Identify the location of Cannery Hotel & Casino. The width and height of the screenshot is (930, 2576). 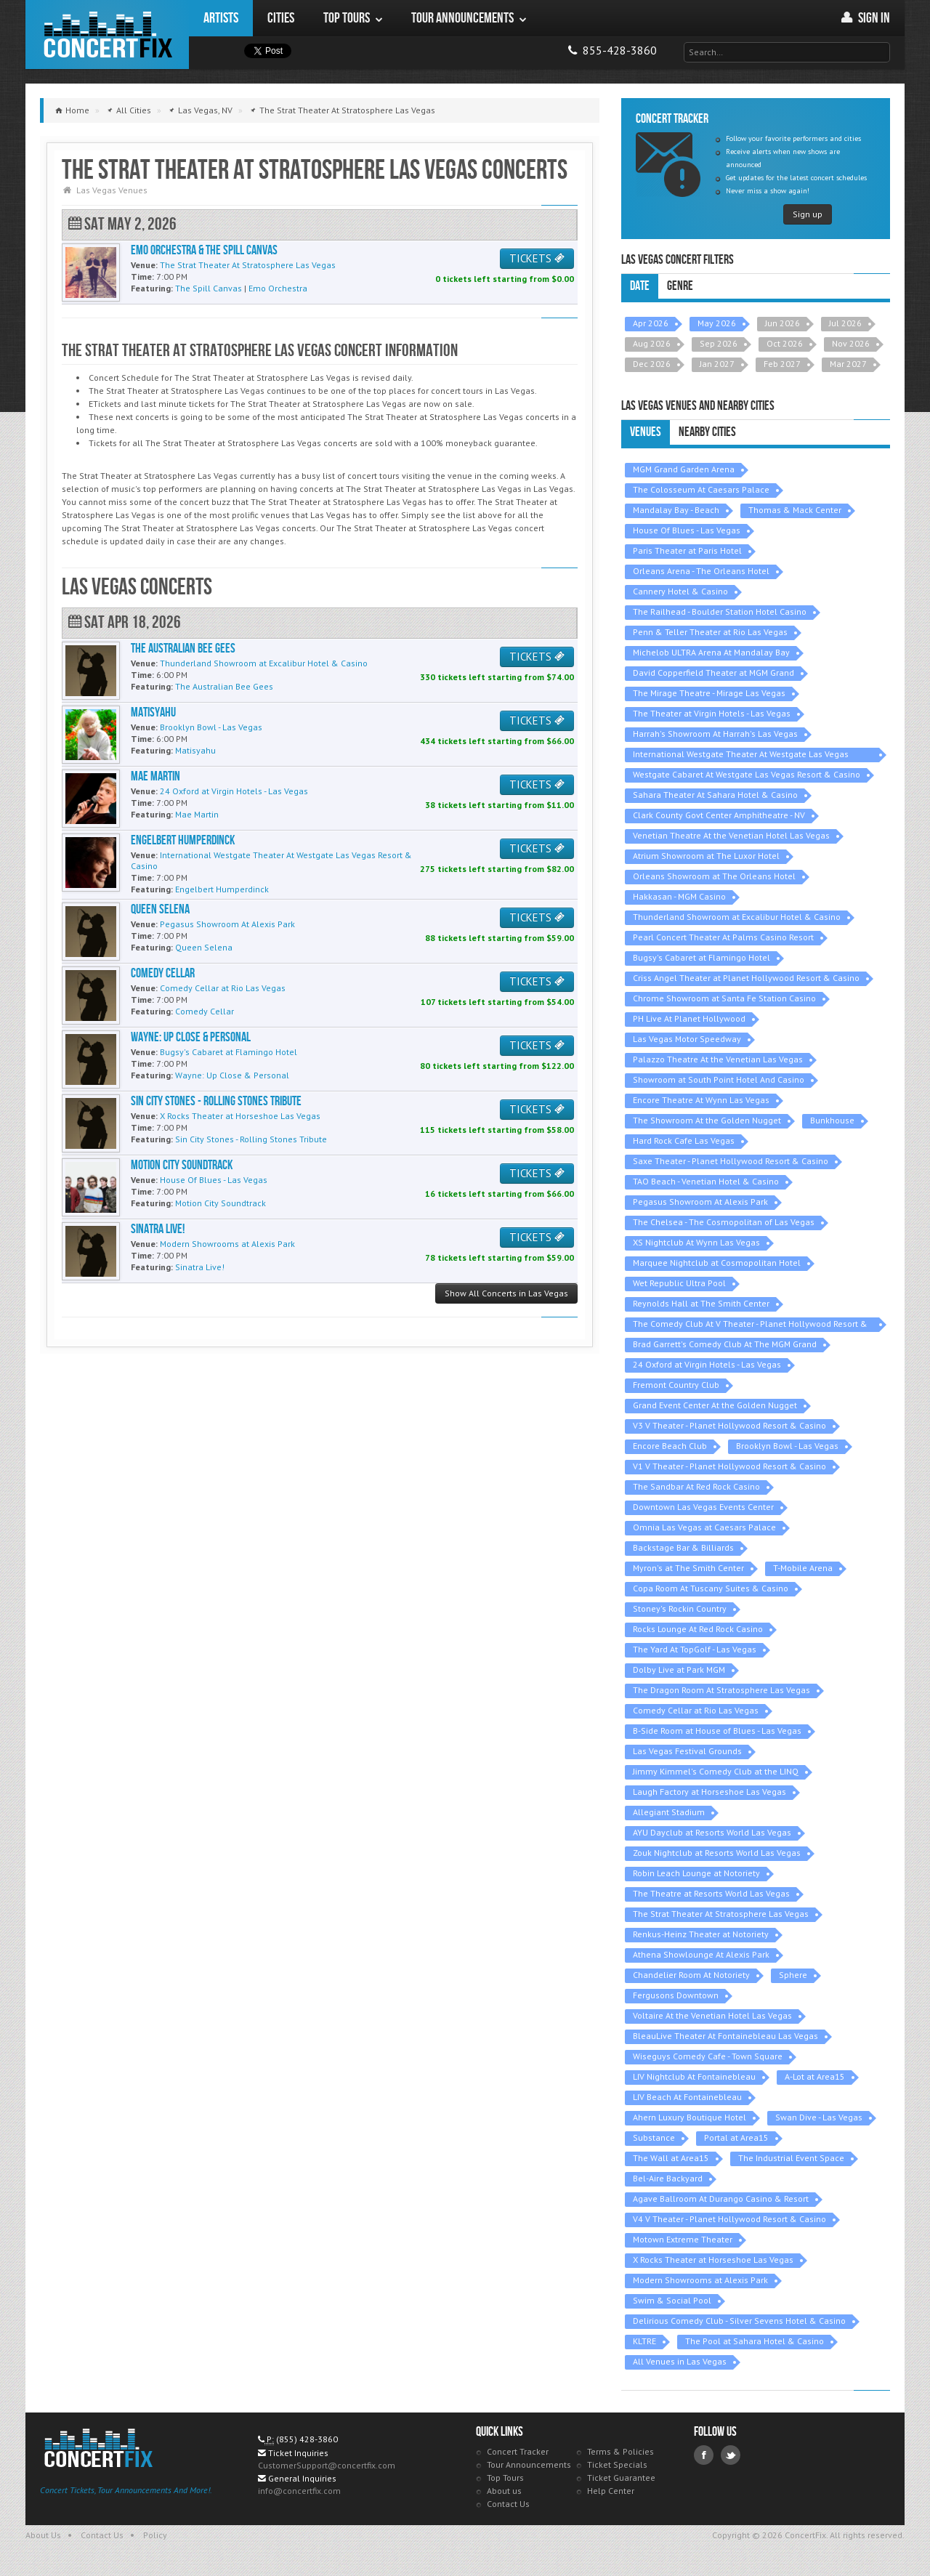
(680, 591).